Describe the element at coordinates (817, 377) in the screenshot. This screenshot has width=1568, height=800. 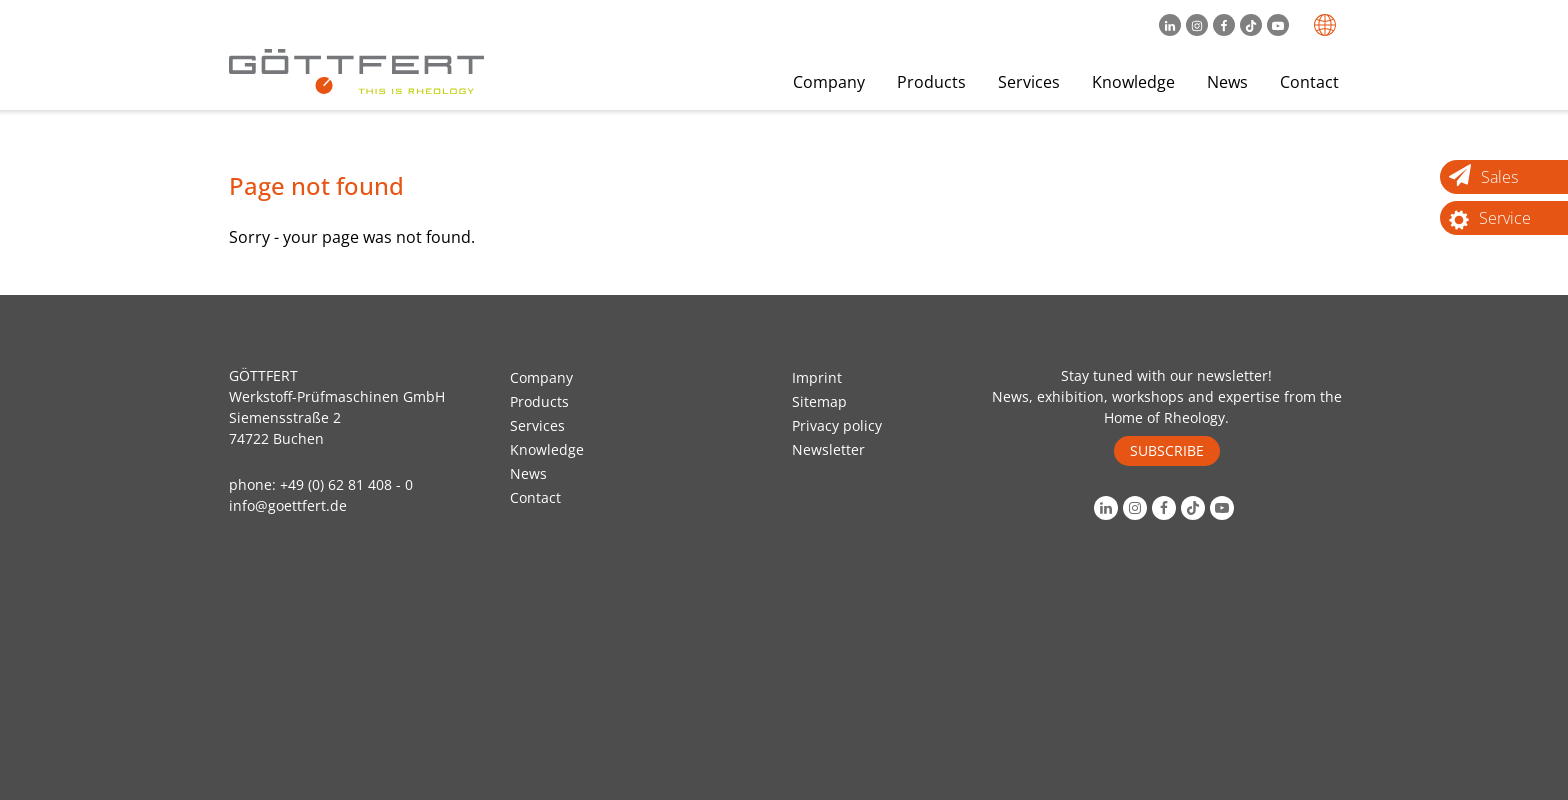
I see `Imprint` at that location.